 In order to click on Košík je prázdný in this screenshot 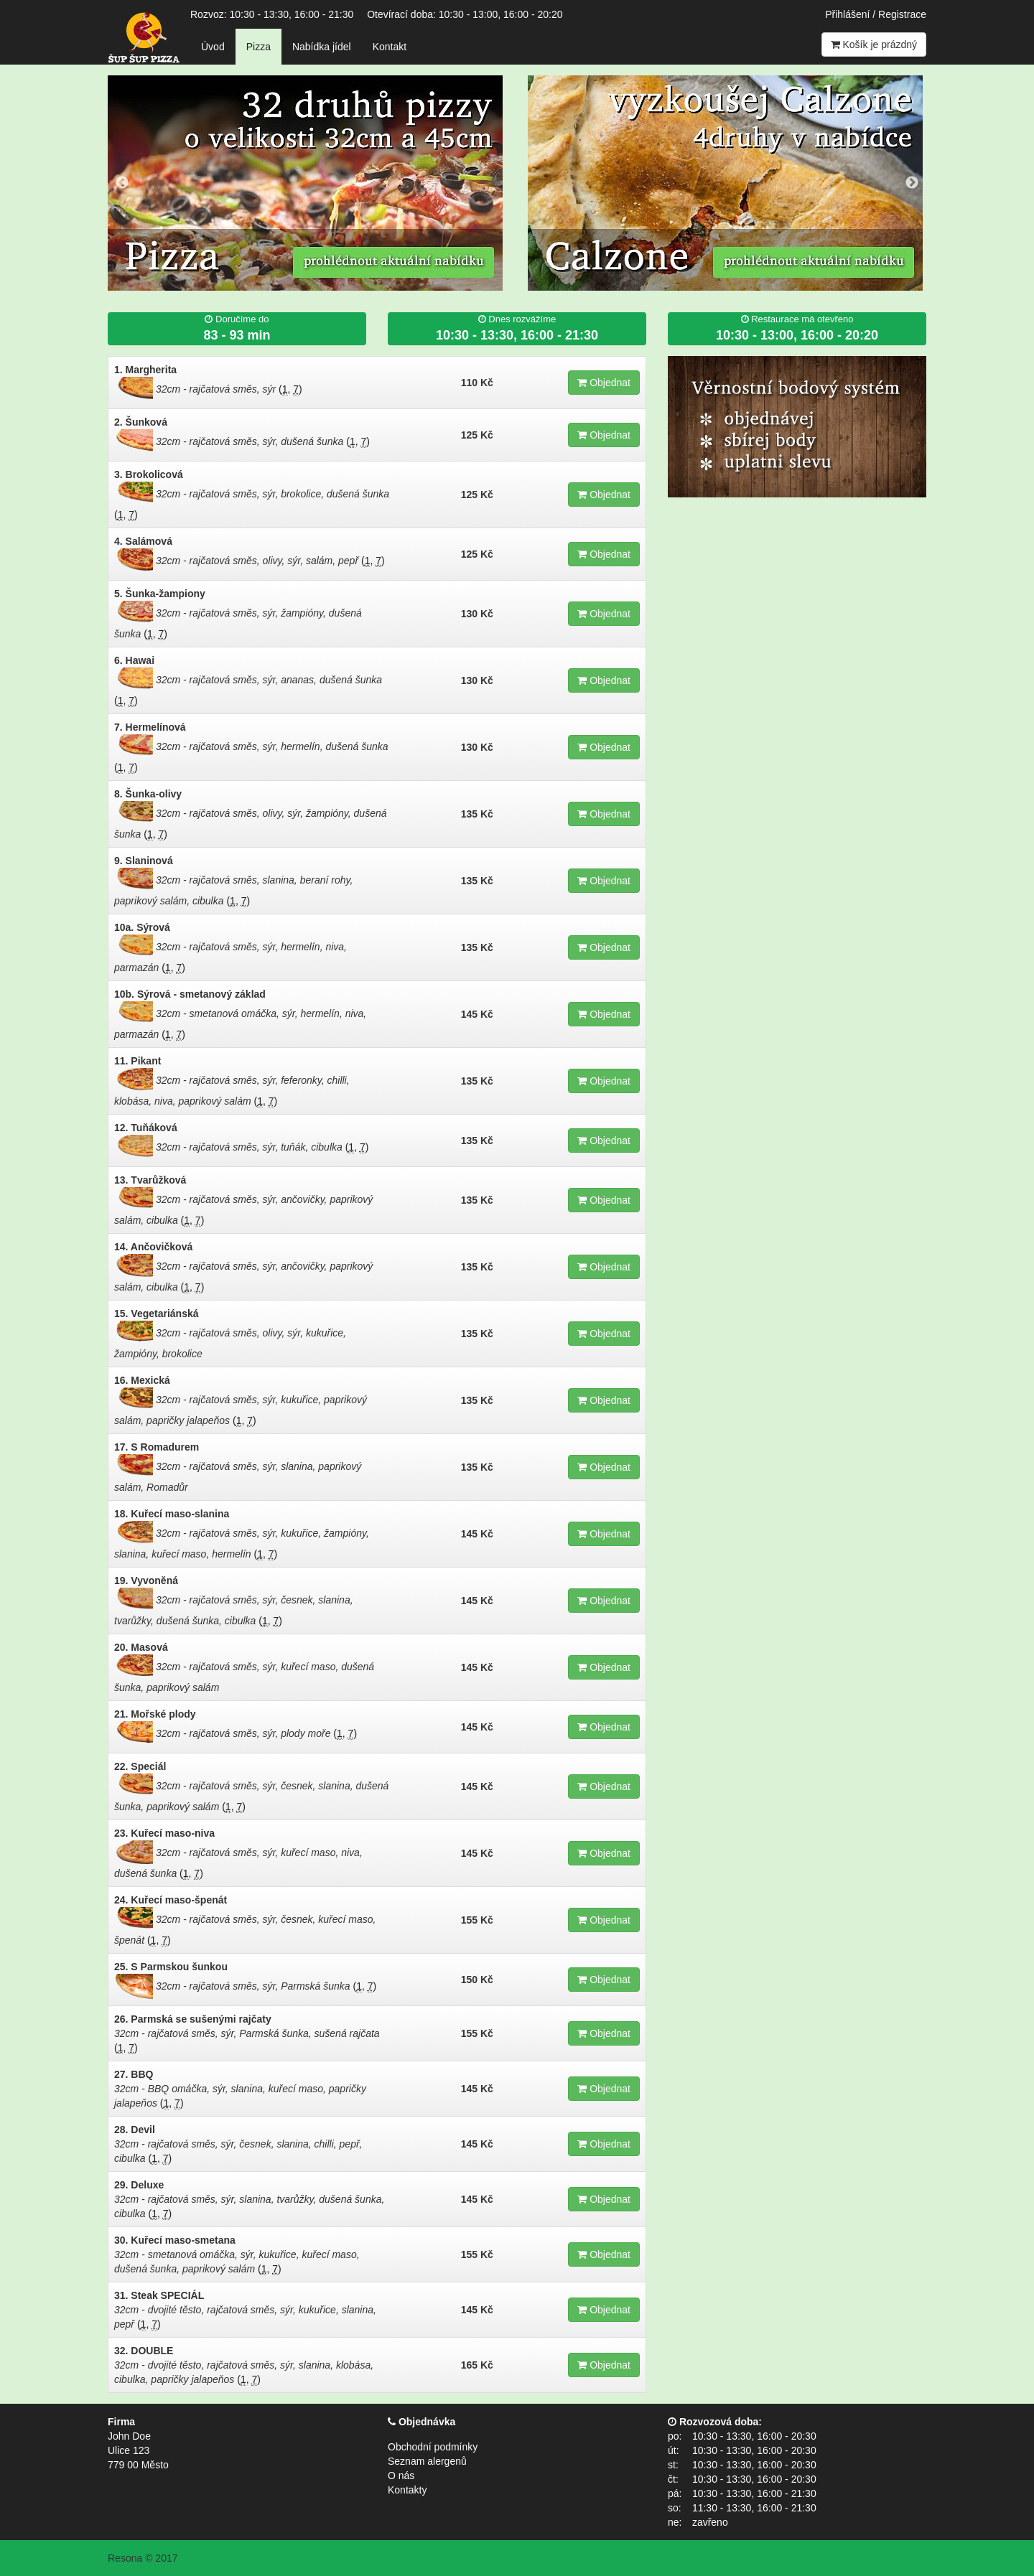, I will do `click(874, 44)`.